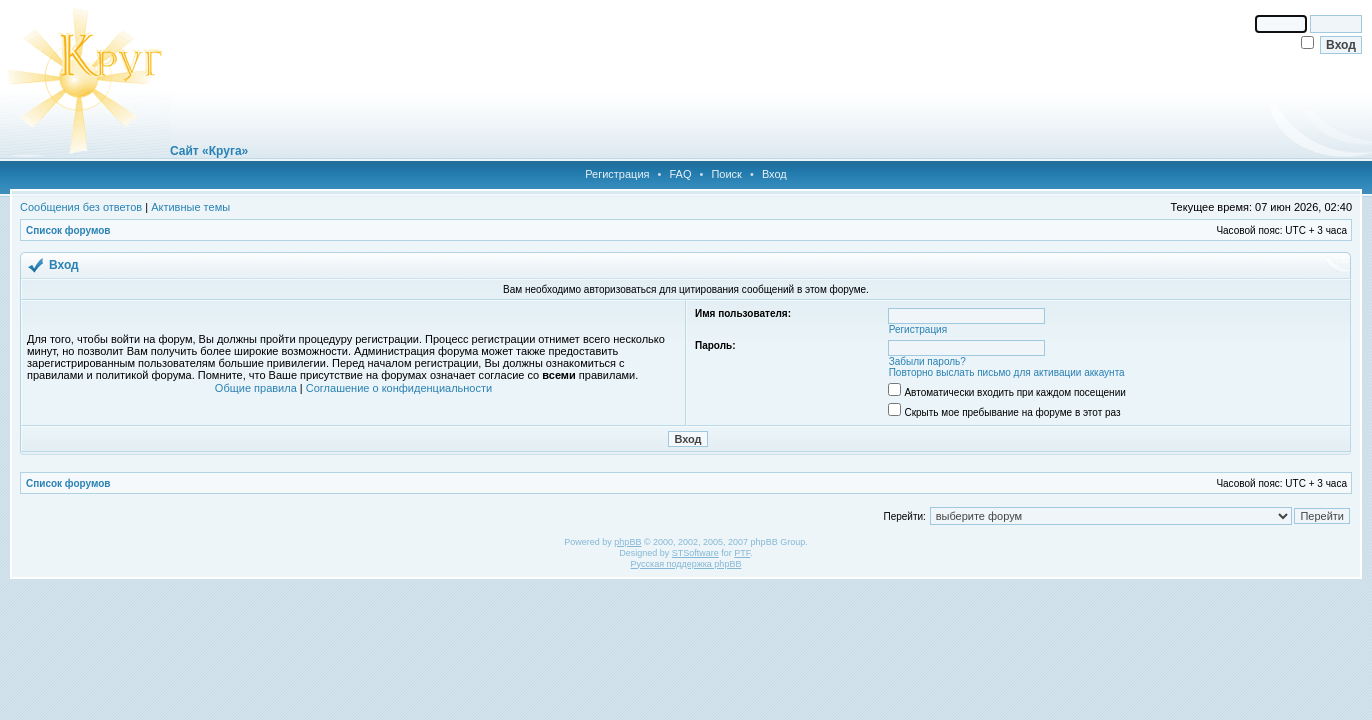 The height and width of the screenshot is (720, 1372). Describe the element at coordinates (190, 207) in the screenshot. I see `Активные темы` at that location.